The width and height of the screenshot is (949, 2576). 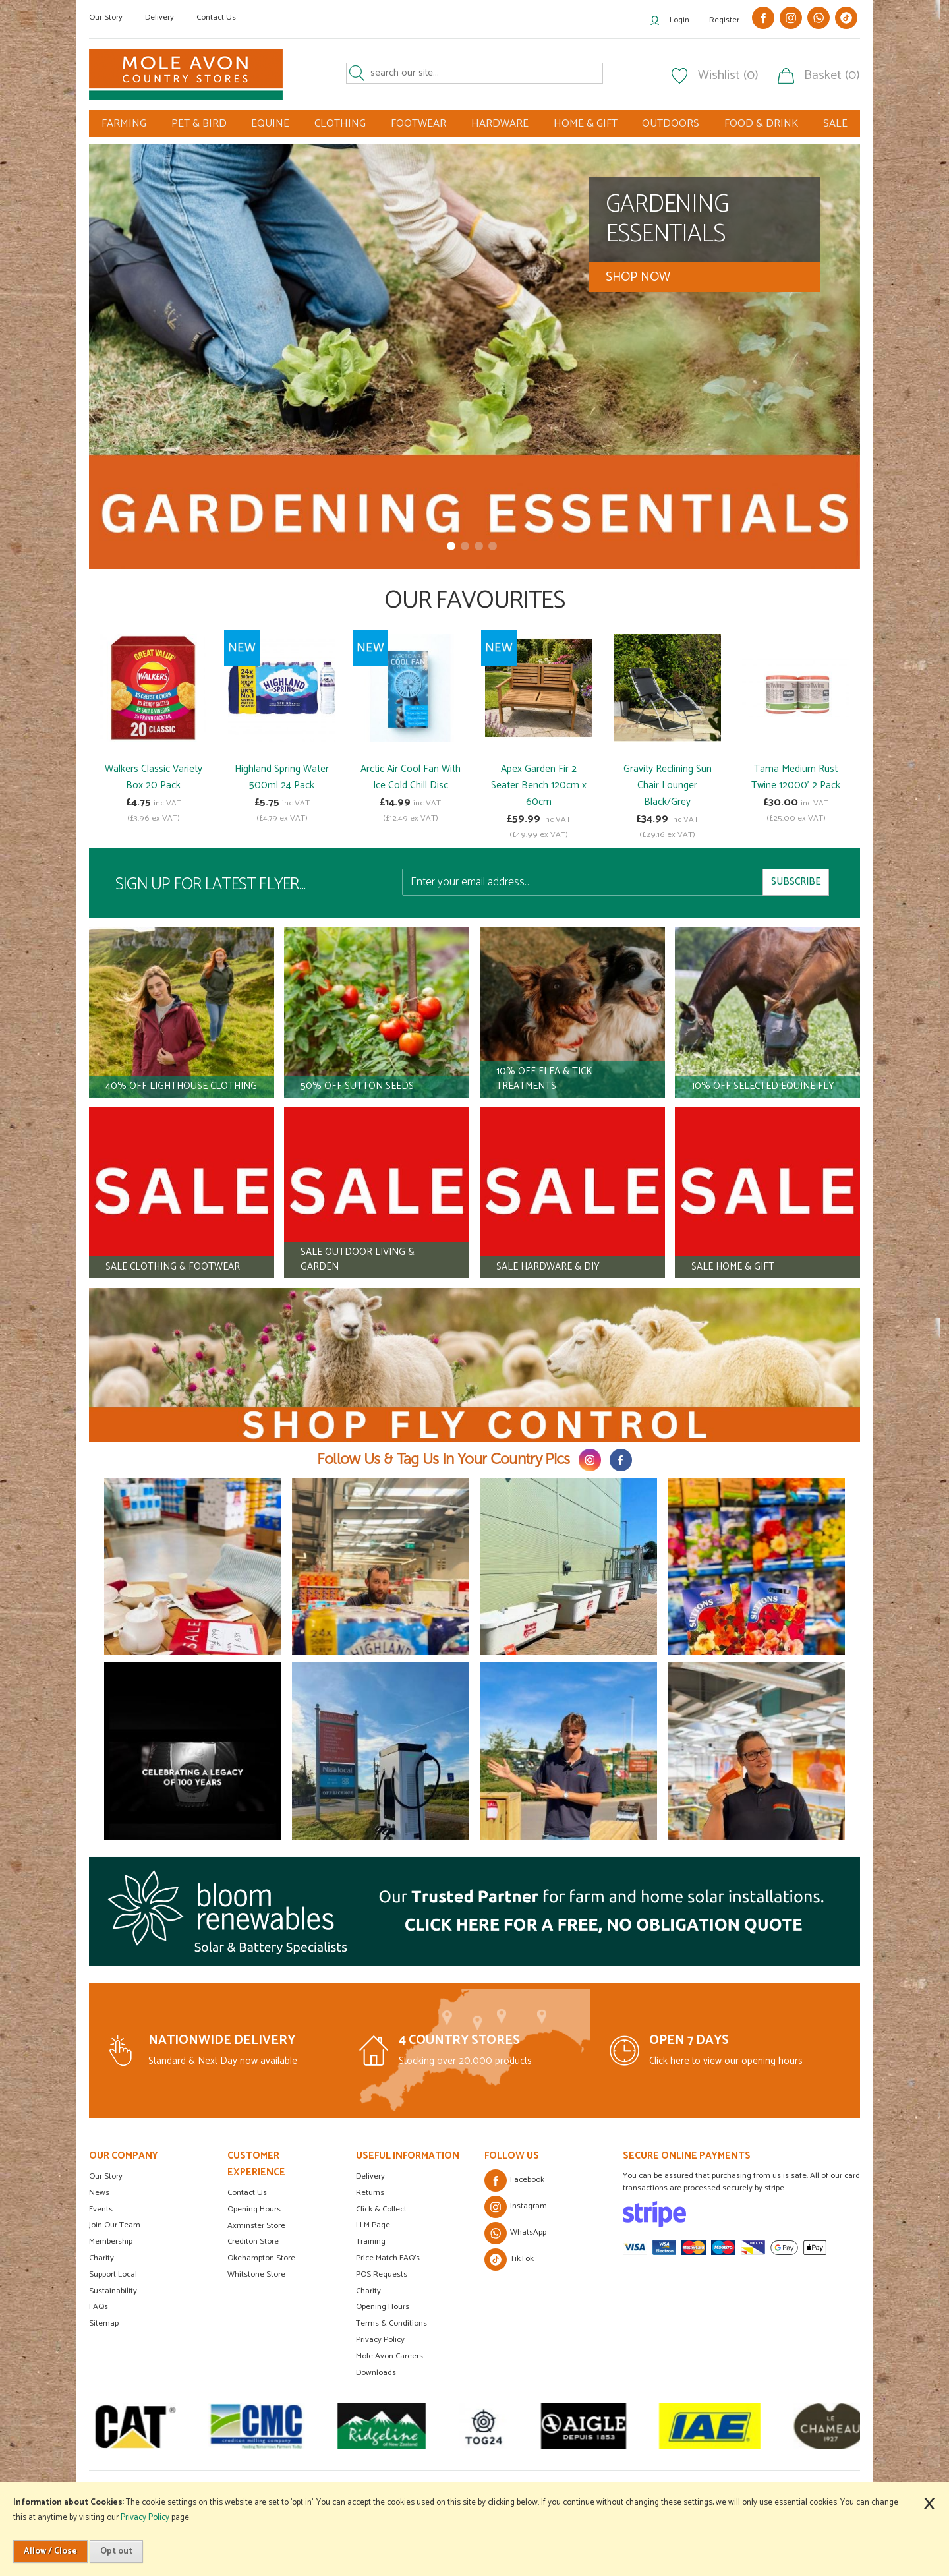 What do you see at coordinates (381, 2209) in the screenshot?
I see `Click & Collect` at bounding box center [381, 2209].